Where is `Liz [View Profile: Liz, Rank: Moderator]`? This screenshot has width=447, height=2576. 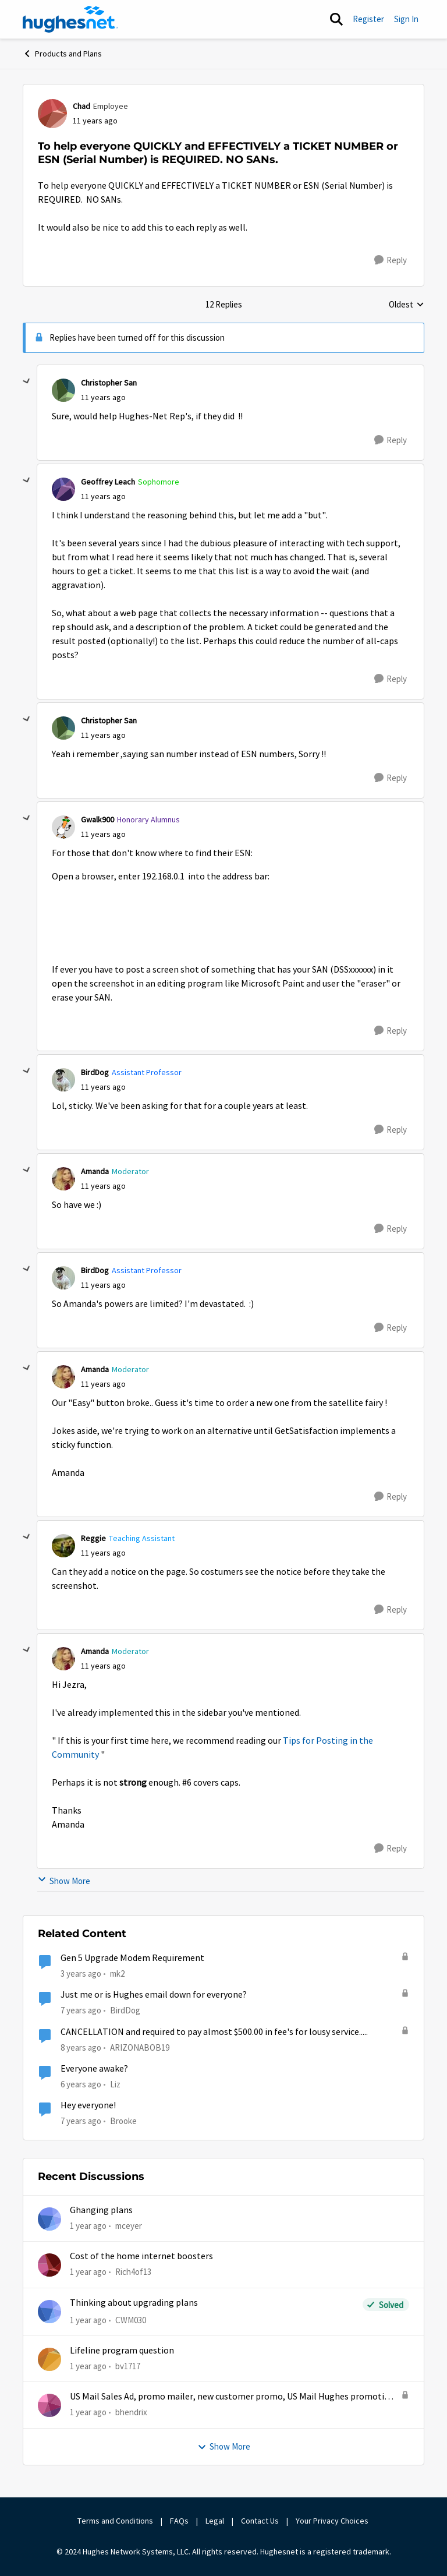 Liz [View Profile: Liz, Rank: Moderator] is located at coordinates (115, 2084).